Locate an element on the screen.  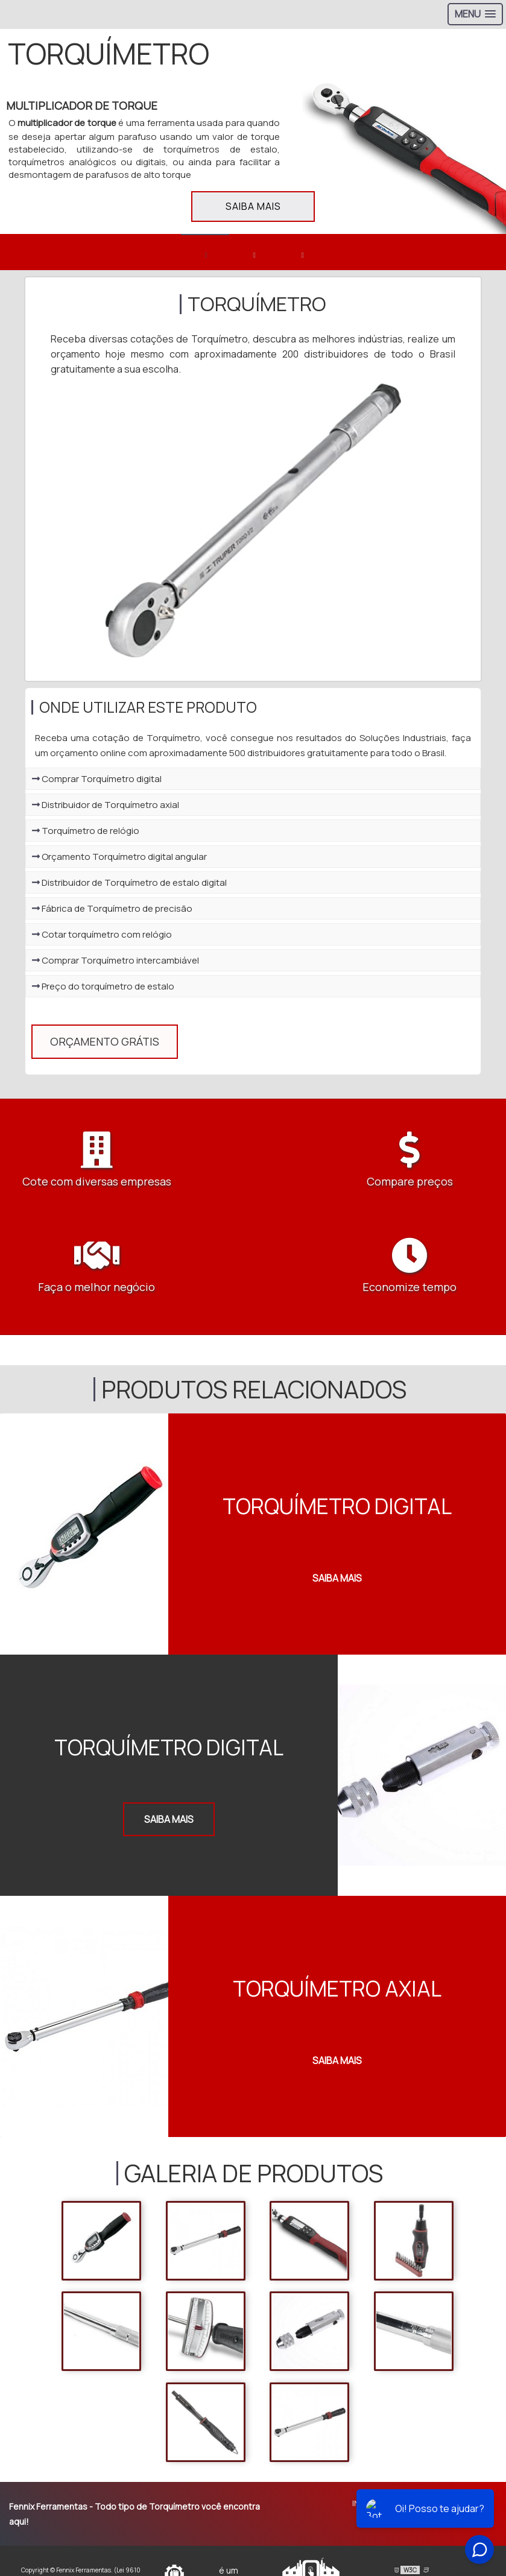
Comprar Torquímetro intercambiável is located at coordinates (115, 965).